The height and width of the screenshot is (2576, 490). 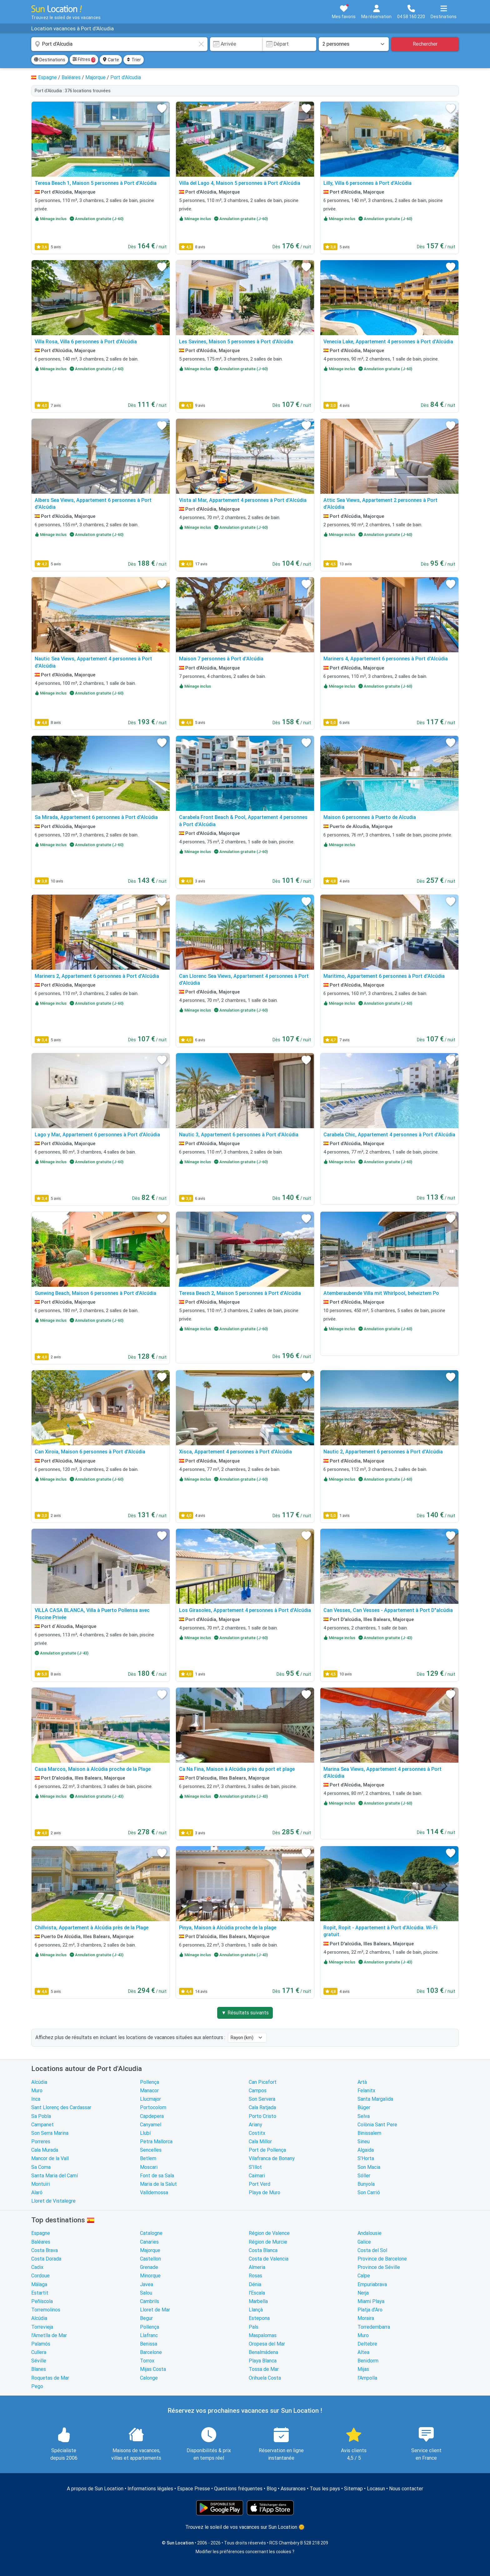 I want to click on Son Serra Marina, so click(x=49, y=2133).